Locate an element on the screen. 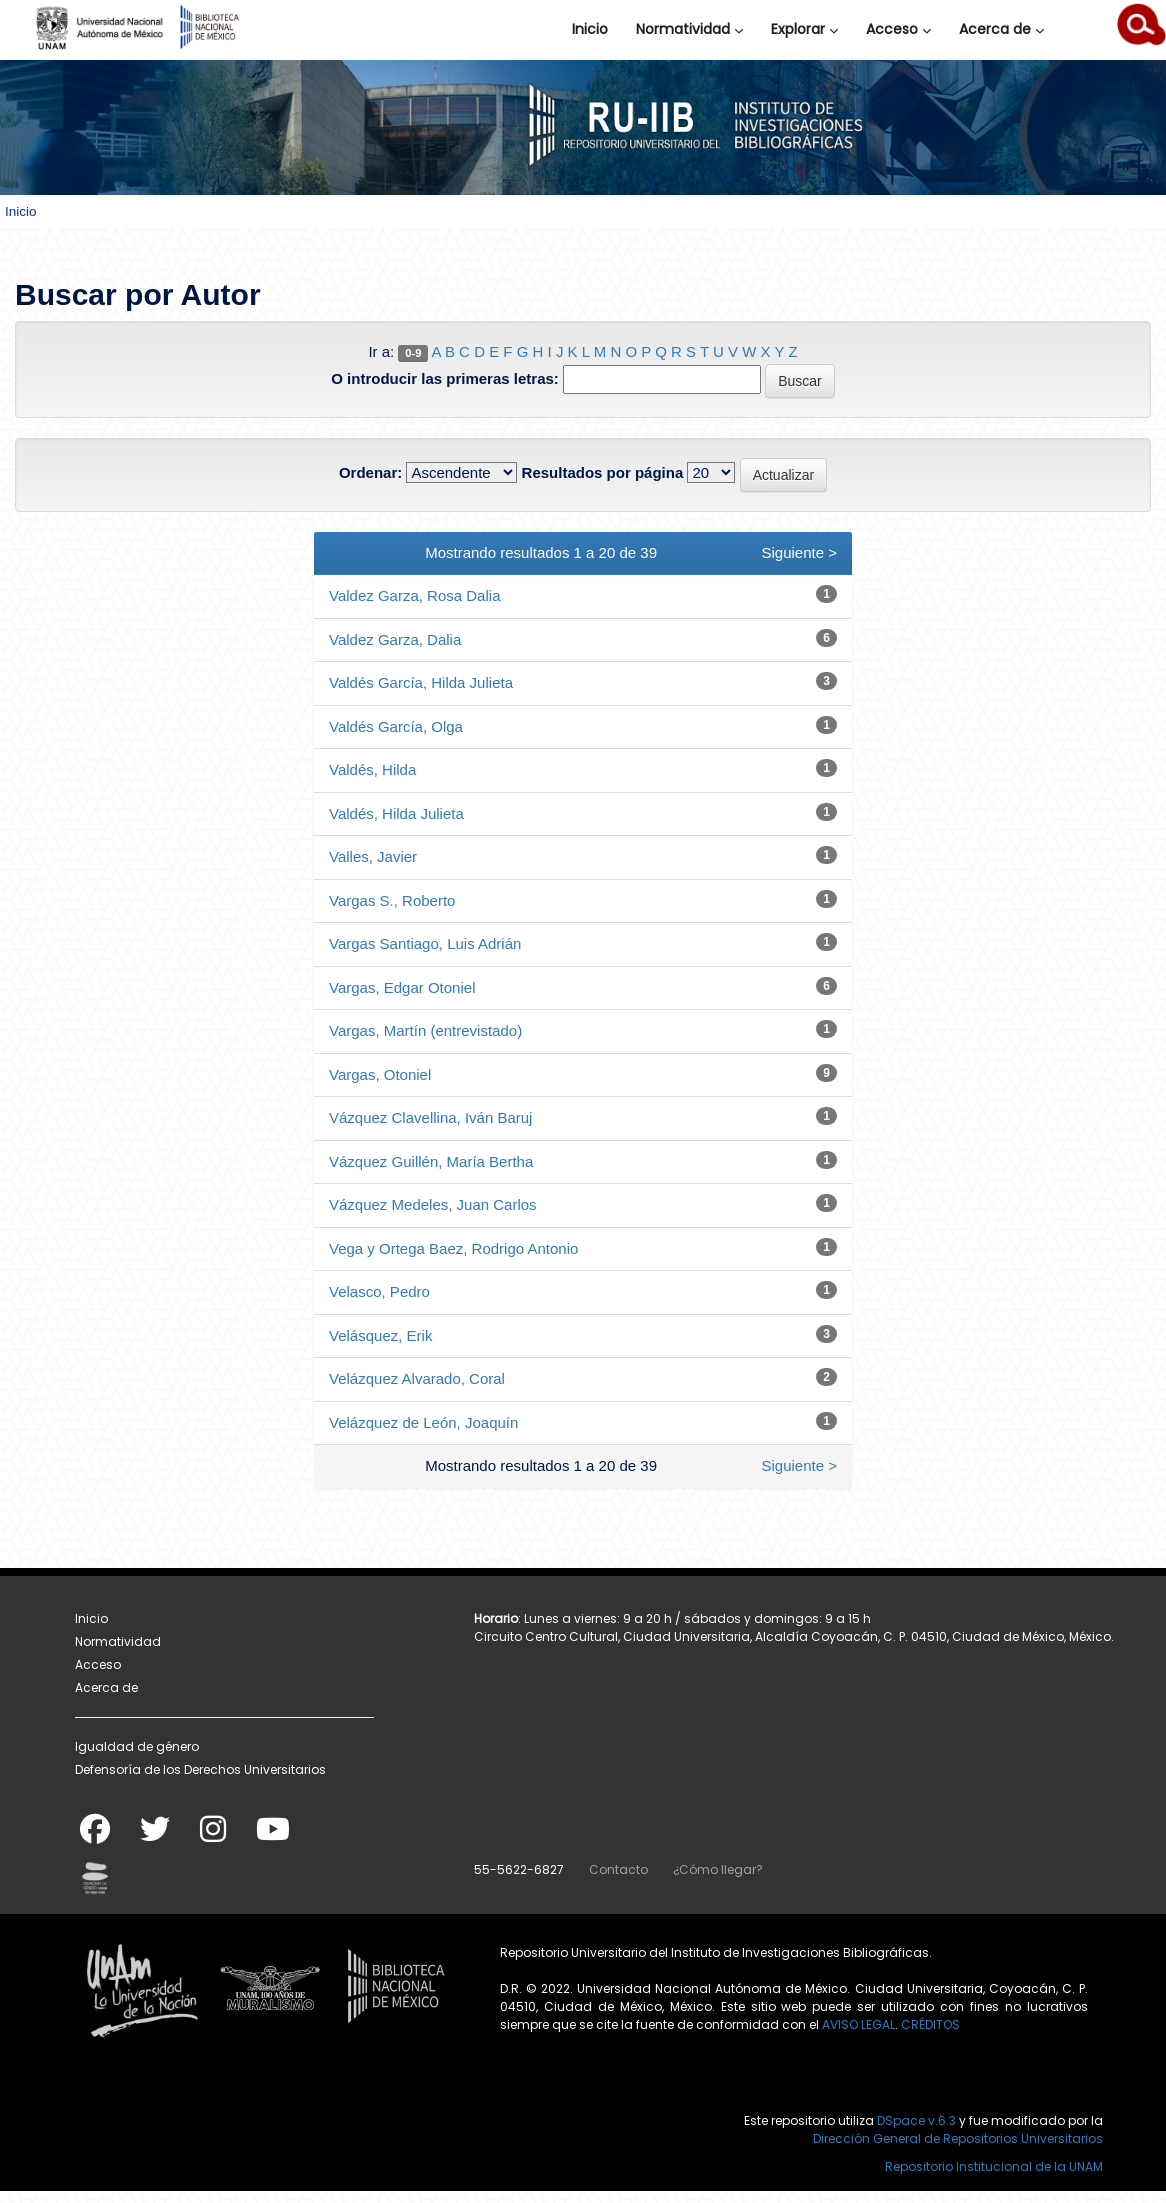 The height and width of the screenshot is (2203, 1166). Velasco, Pedro is located at coordinates (379, 1291).